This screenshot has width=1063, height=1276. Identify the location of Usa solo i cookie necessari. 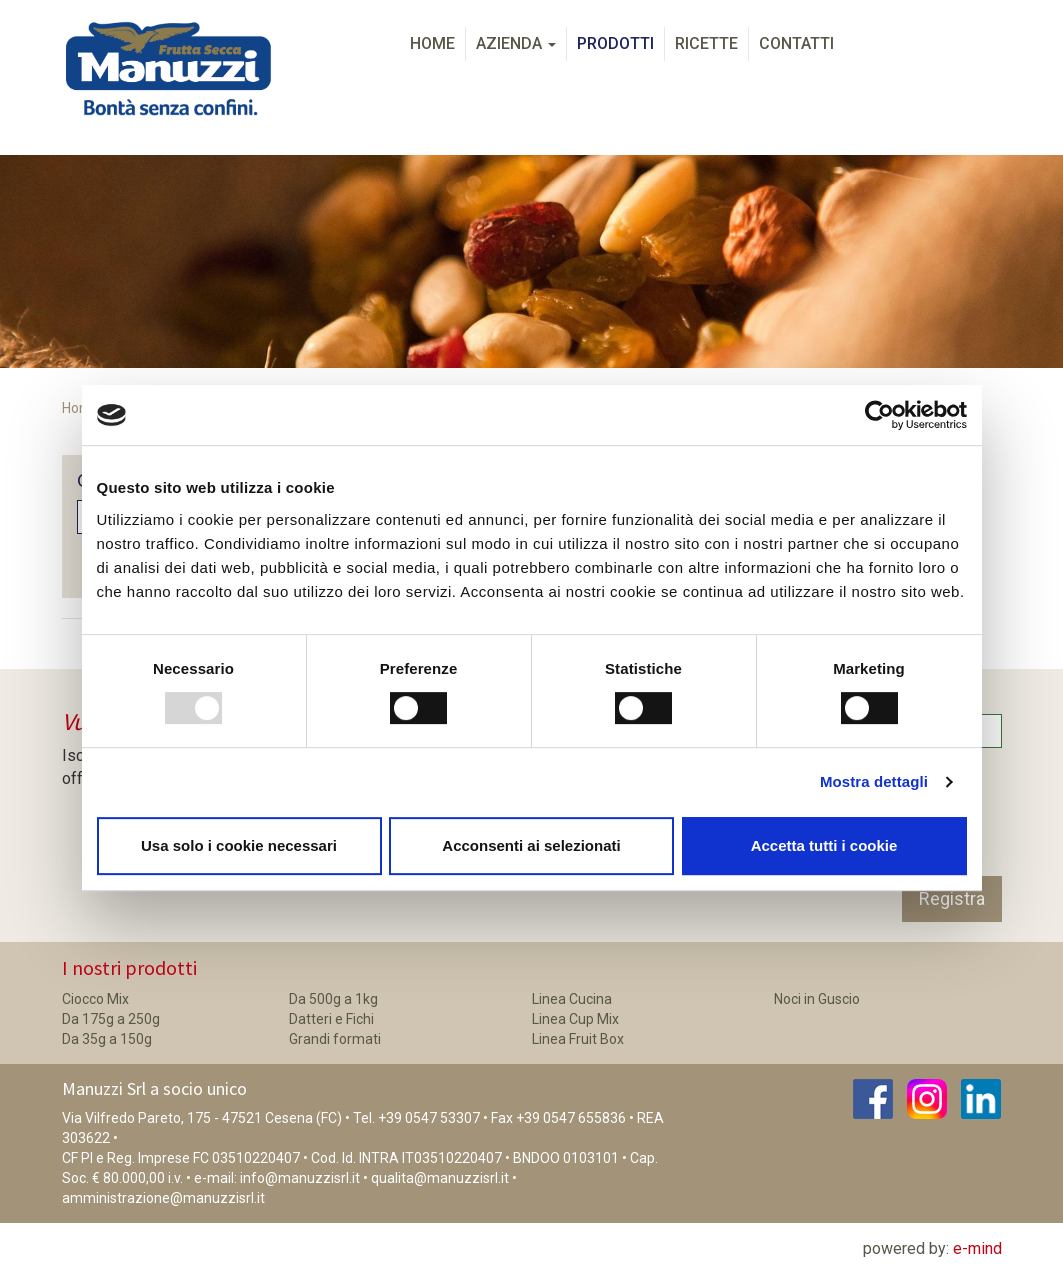
(239, 845).